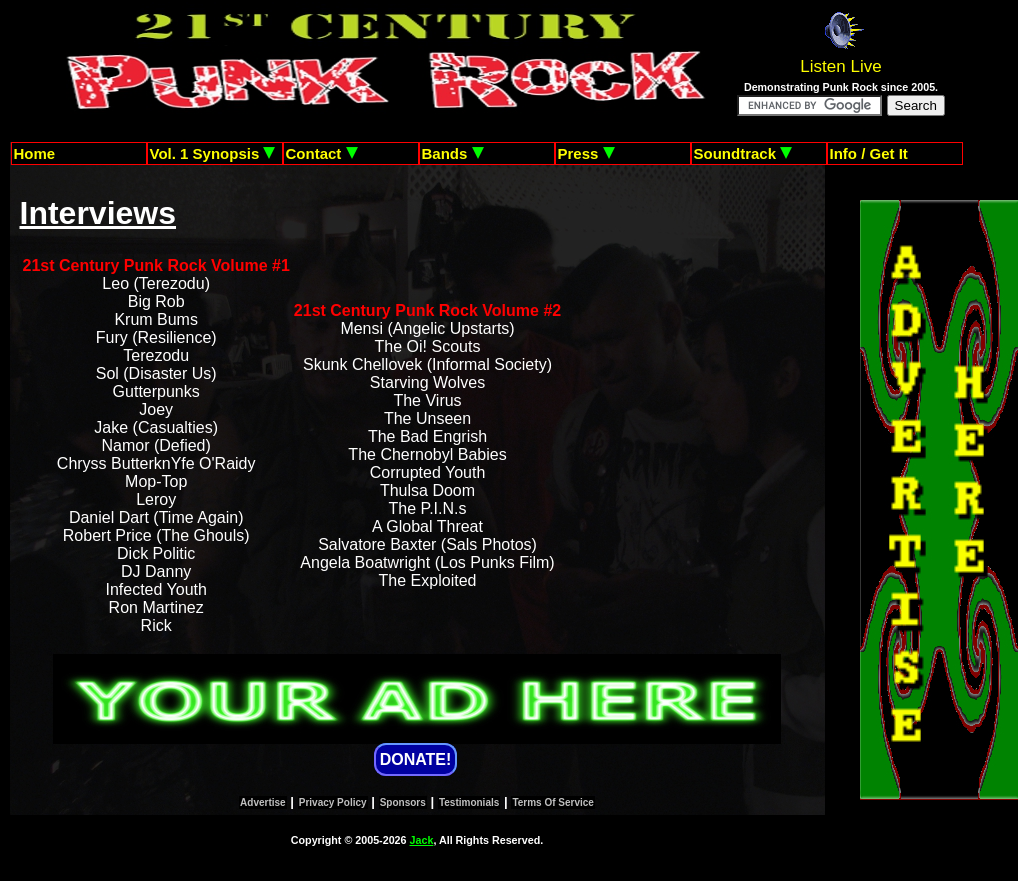 This screenshot has width=1018, height=881. What do you see at coordinates (869, 153) in the screenshot?
I see `Info / Get It` at bounding box center [869, 153].